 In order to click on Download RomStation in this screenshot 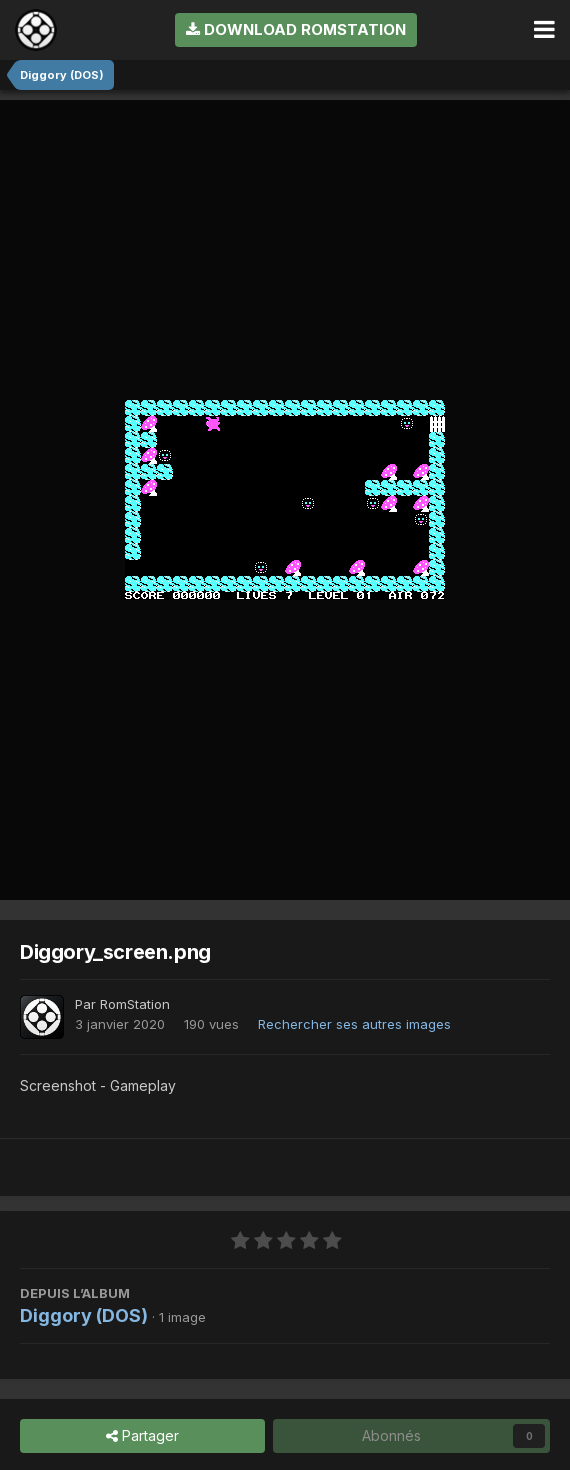, I will do `click(296, 29)`.